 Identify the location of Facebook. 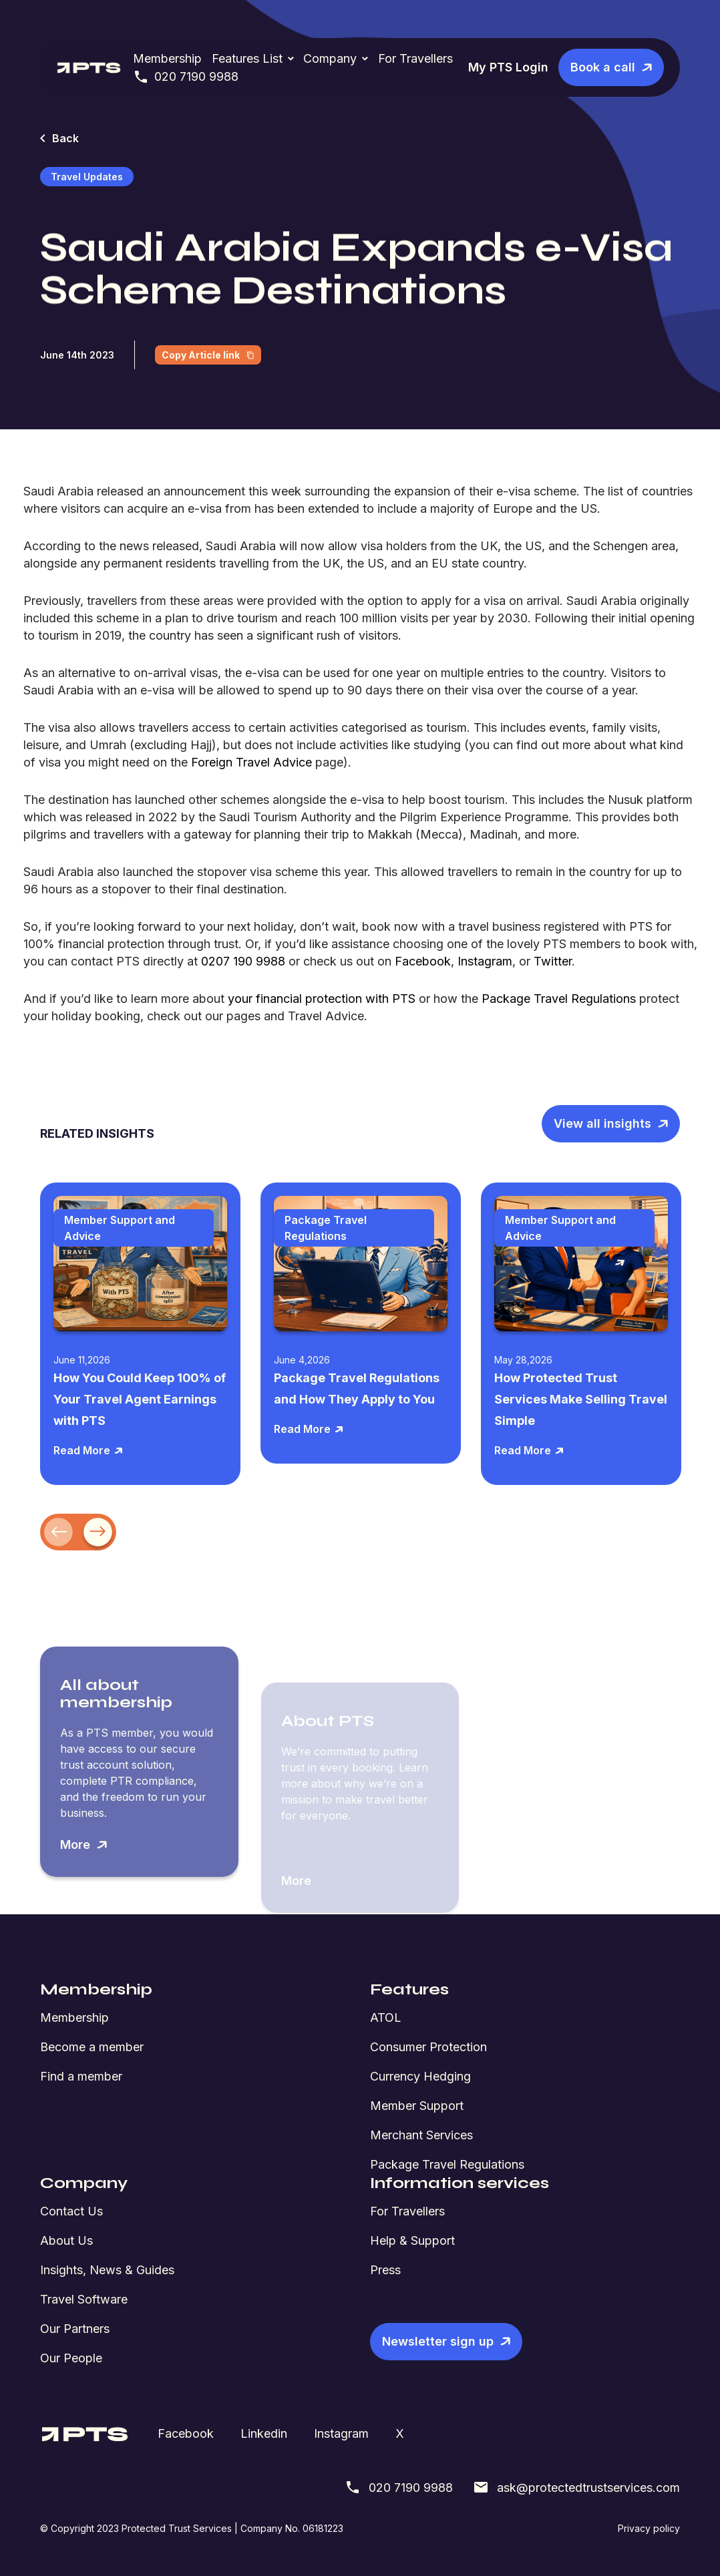
(186, 2433).